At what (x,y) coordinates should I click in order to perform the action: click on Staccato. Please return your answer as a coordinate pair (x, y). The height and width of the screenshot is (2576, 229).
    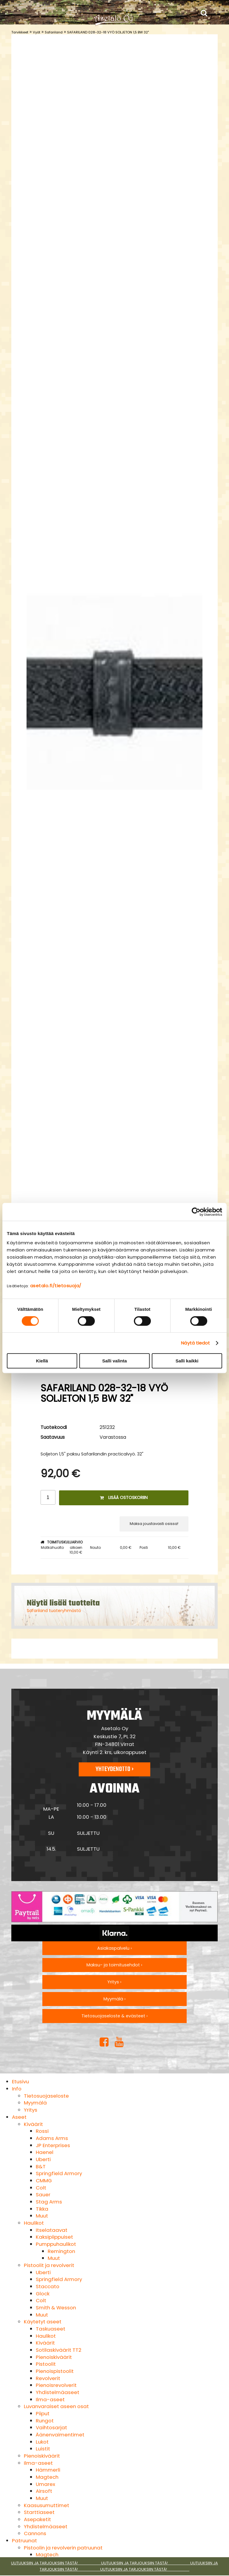
    Looking at the image, I should click on (47, 2286).